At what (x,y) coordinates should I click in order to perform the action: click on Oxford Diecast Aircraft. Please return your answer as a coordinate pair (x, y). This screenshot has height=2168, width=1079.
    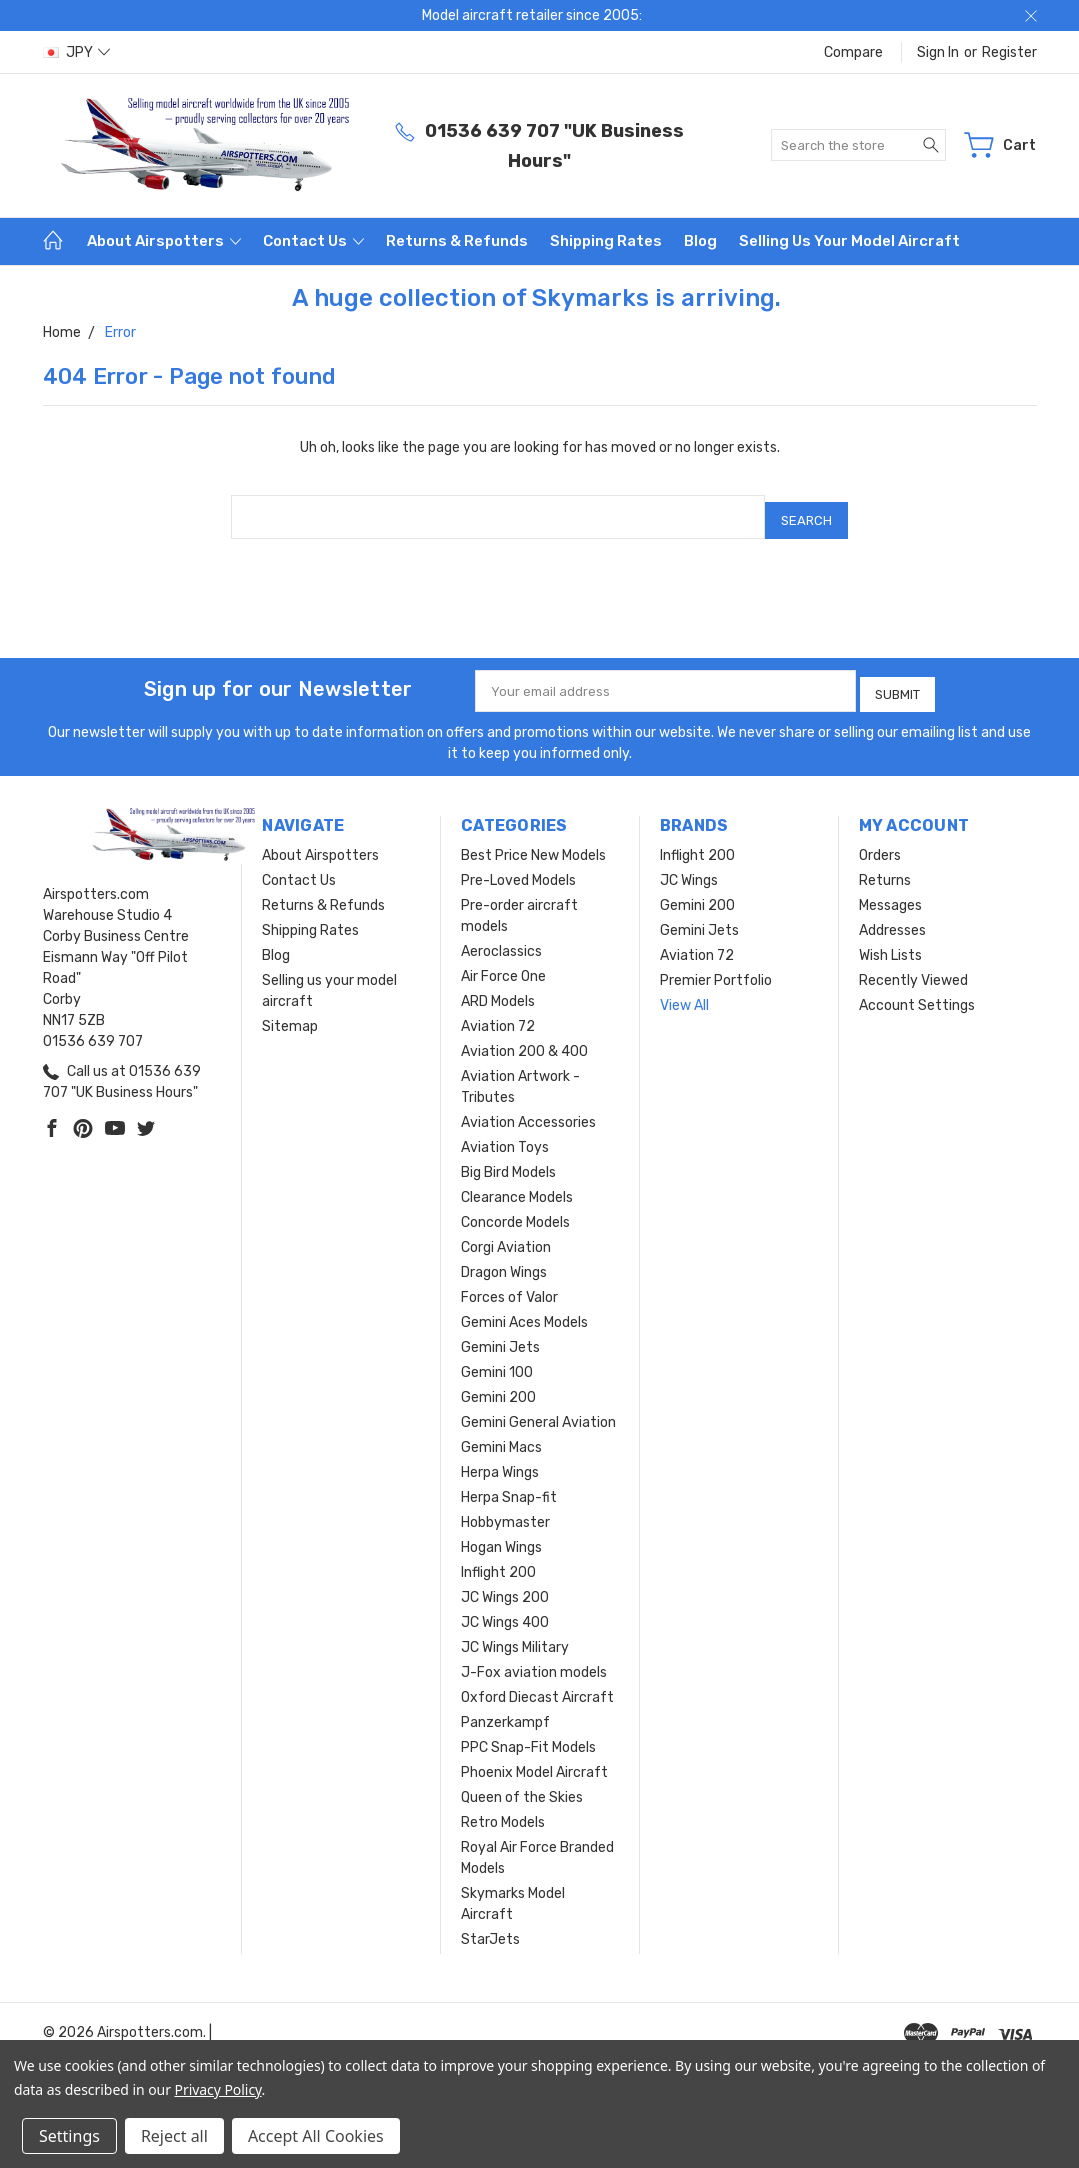
    Looking at the image, I should click on (537, 1685).